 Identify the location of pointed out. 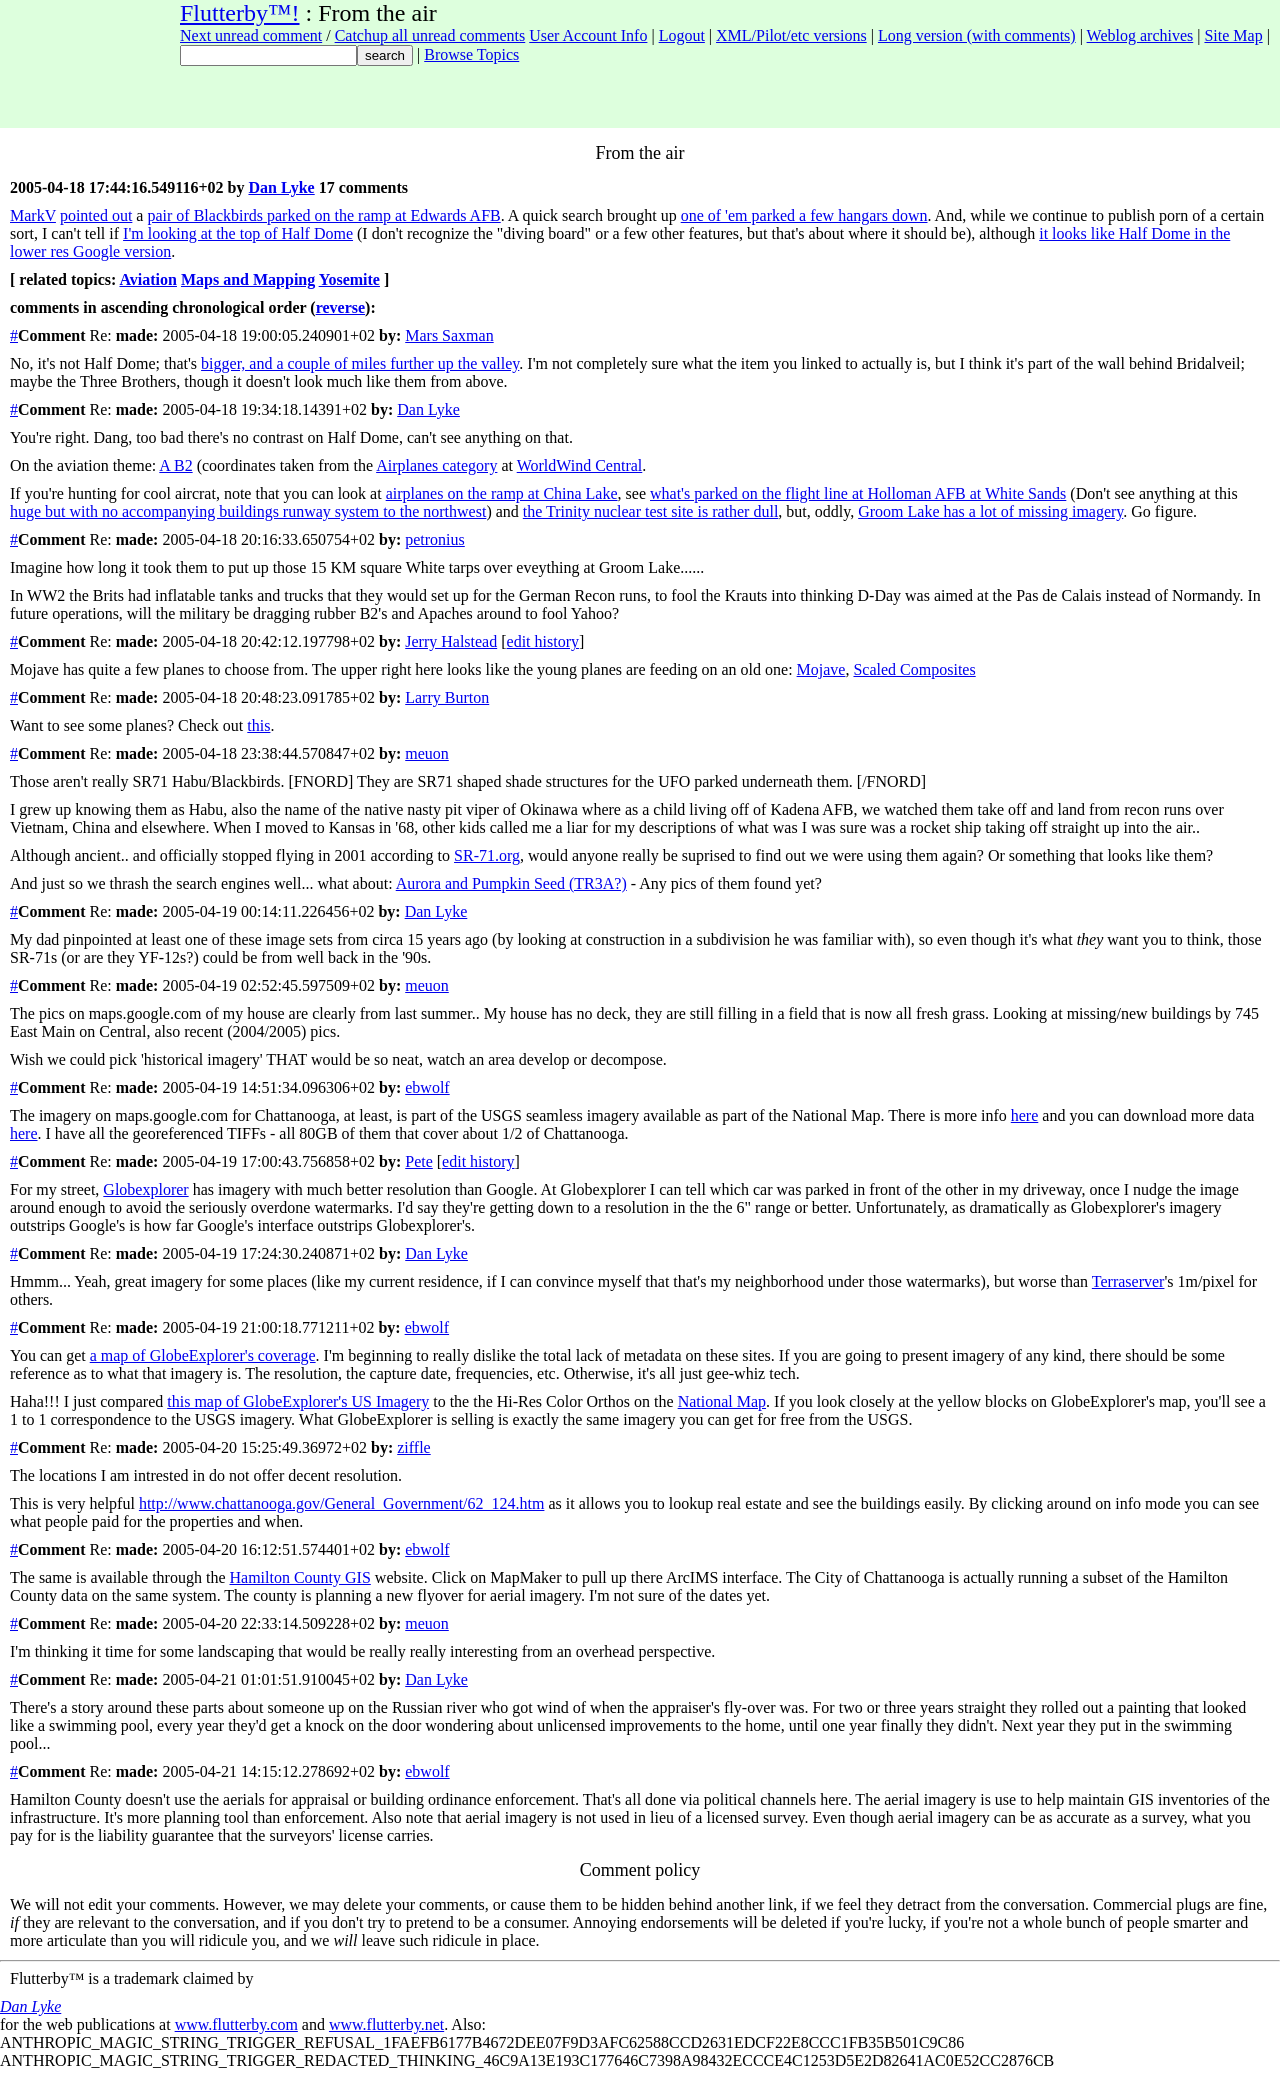
(96, 215).